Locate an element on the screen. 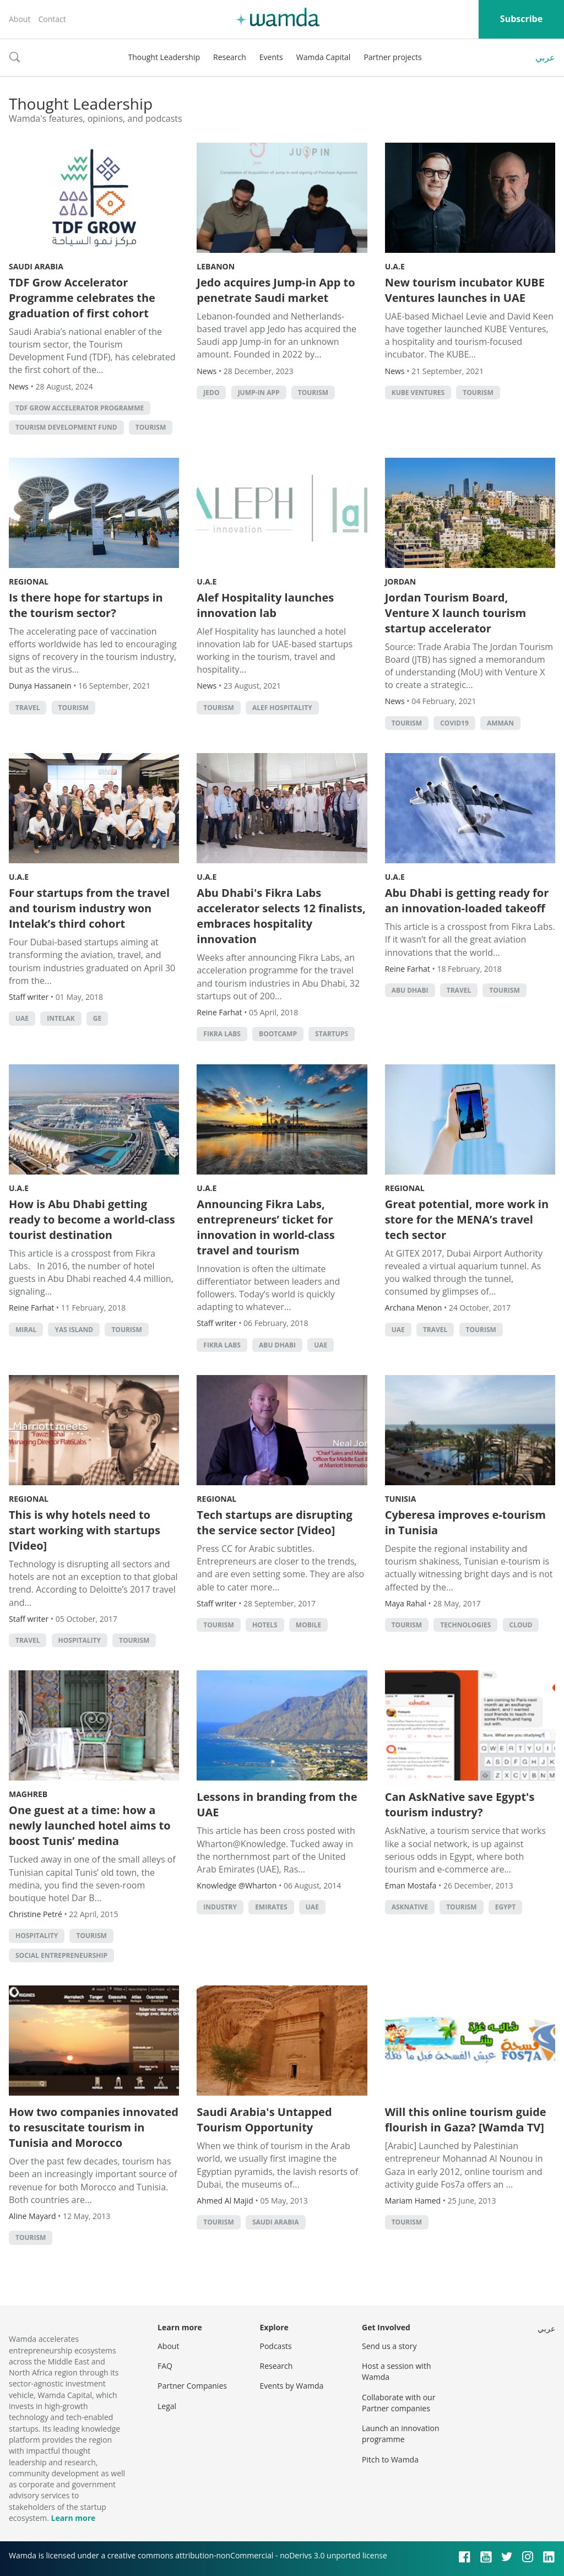 The width and height of the screenshot is (564, 2576). Tourism is located at coordinates (150, 427).